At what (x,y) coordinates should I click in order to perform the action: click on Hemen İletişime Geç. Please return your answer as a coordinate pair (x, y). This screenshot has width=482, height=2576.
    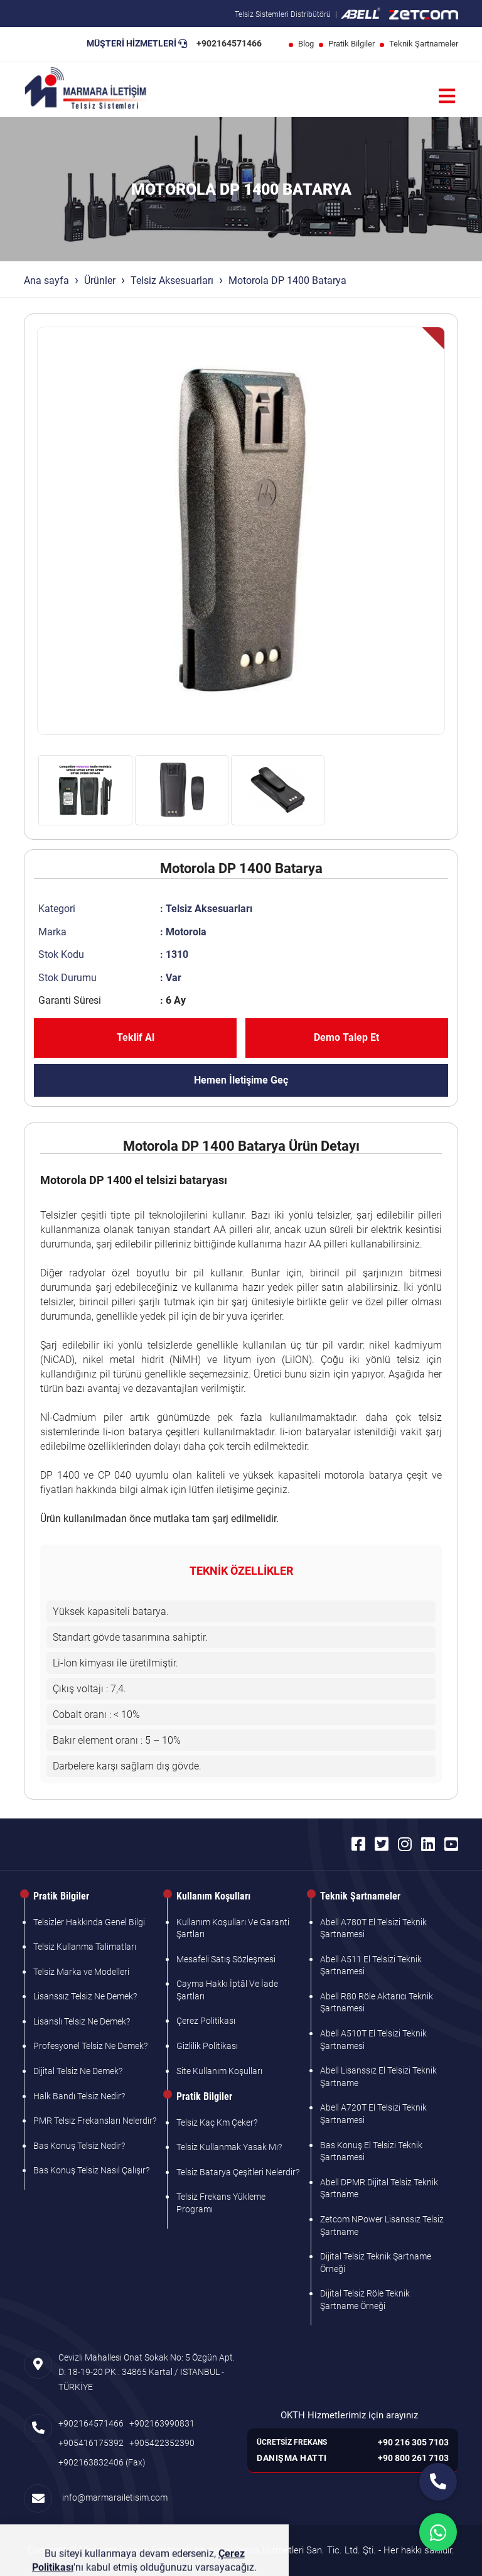
    Looking at the image, I should click on (241, 1080).